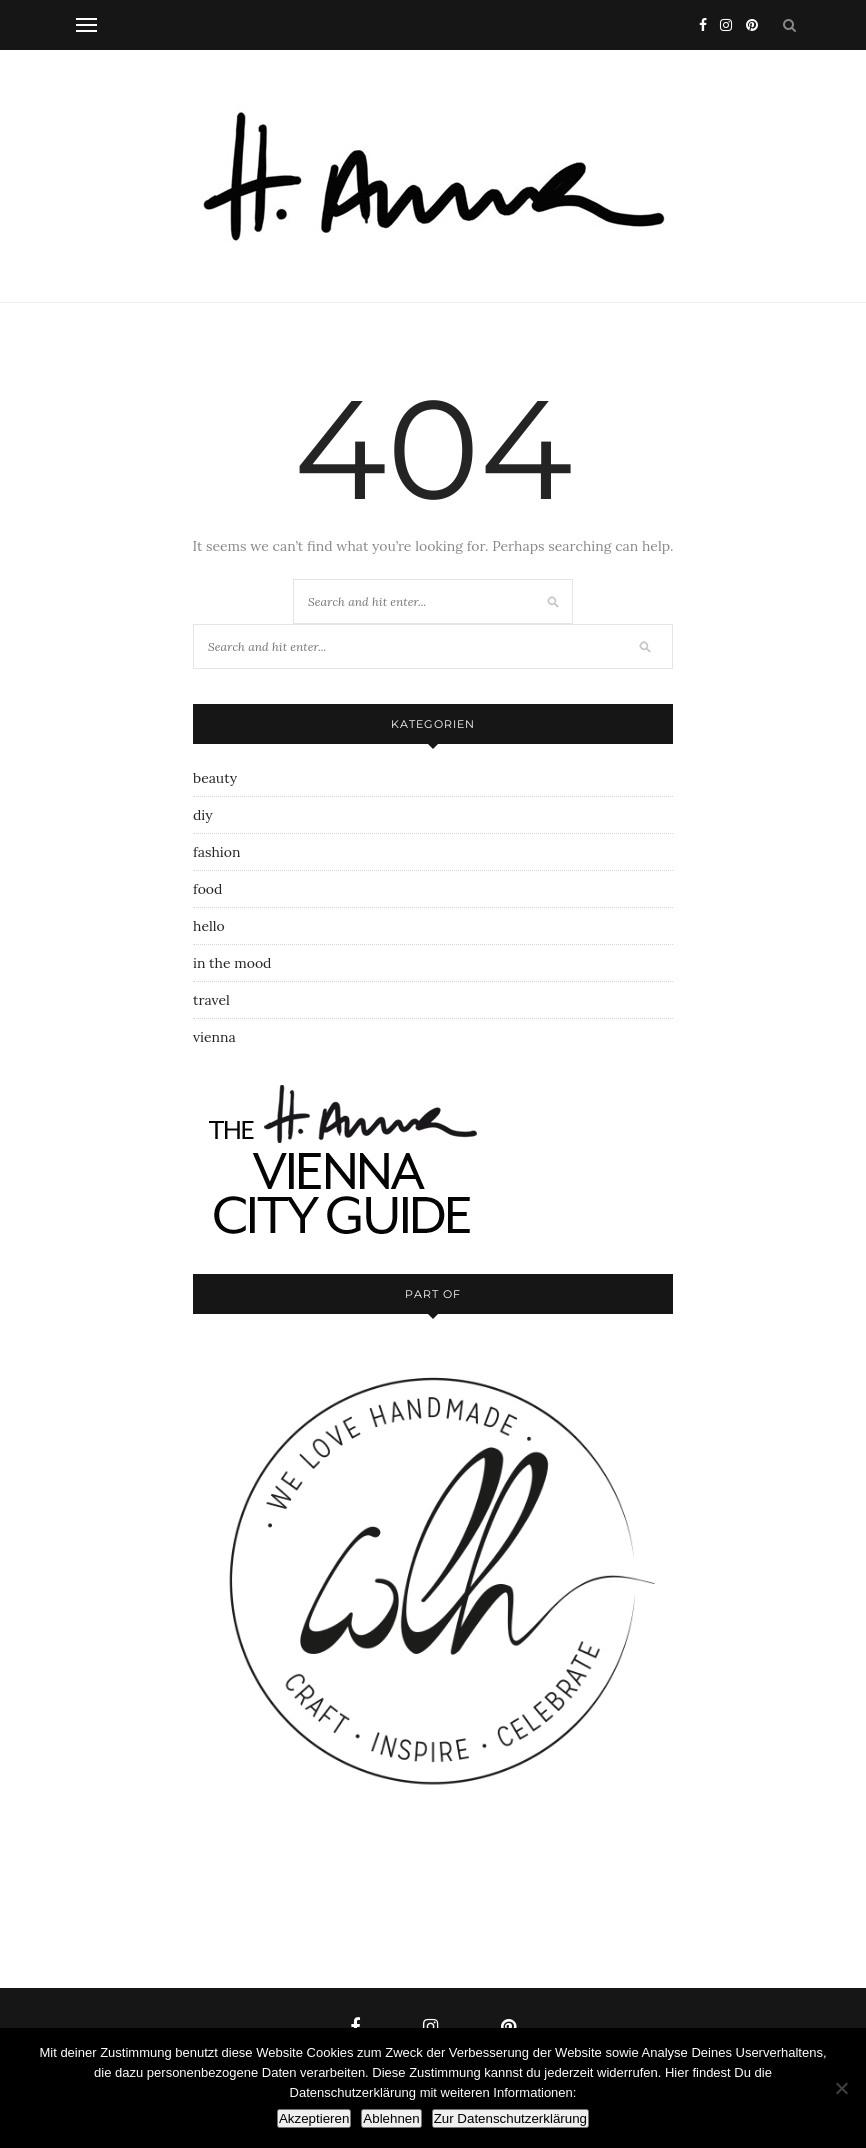  I want to click on beauty, so click(215, 778).